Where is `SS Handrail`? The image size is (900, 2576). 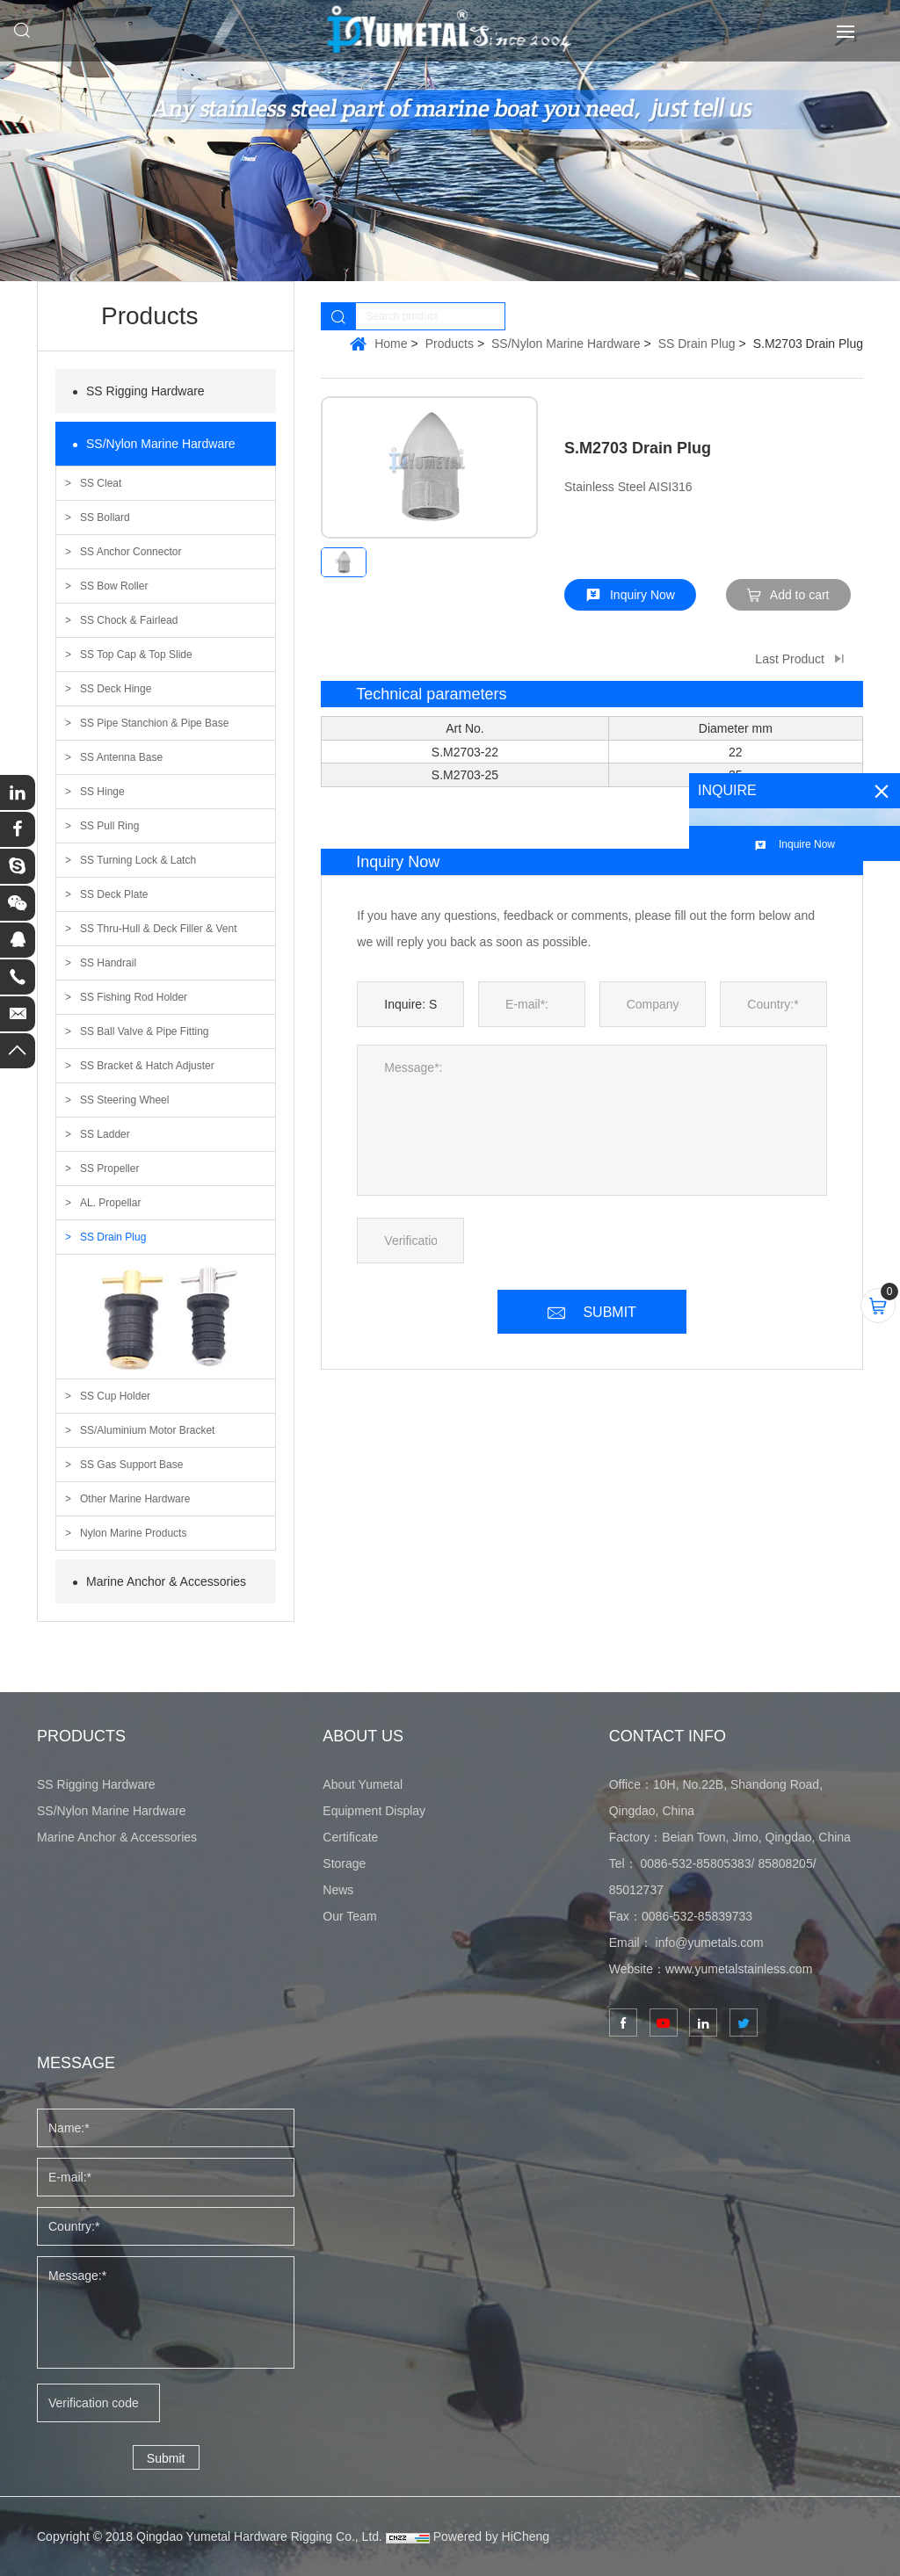
SS Handrail is located at coordinates (108, 963).